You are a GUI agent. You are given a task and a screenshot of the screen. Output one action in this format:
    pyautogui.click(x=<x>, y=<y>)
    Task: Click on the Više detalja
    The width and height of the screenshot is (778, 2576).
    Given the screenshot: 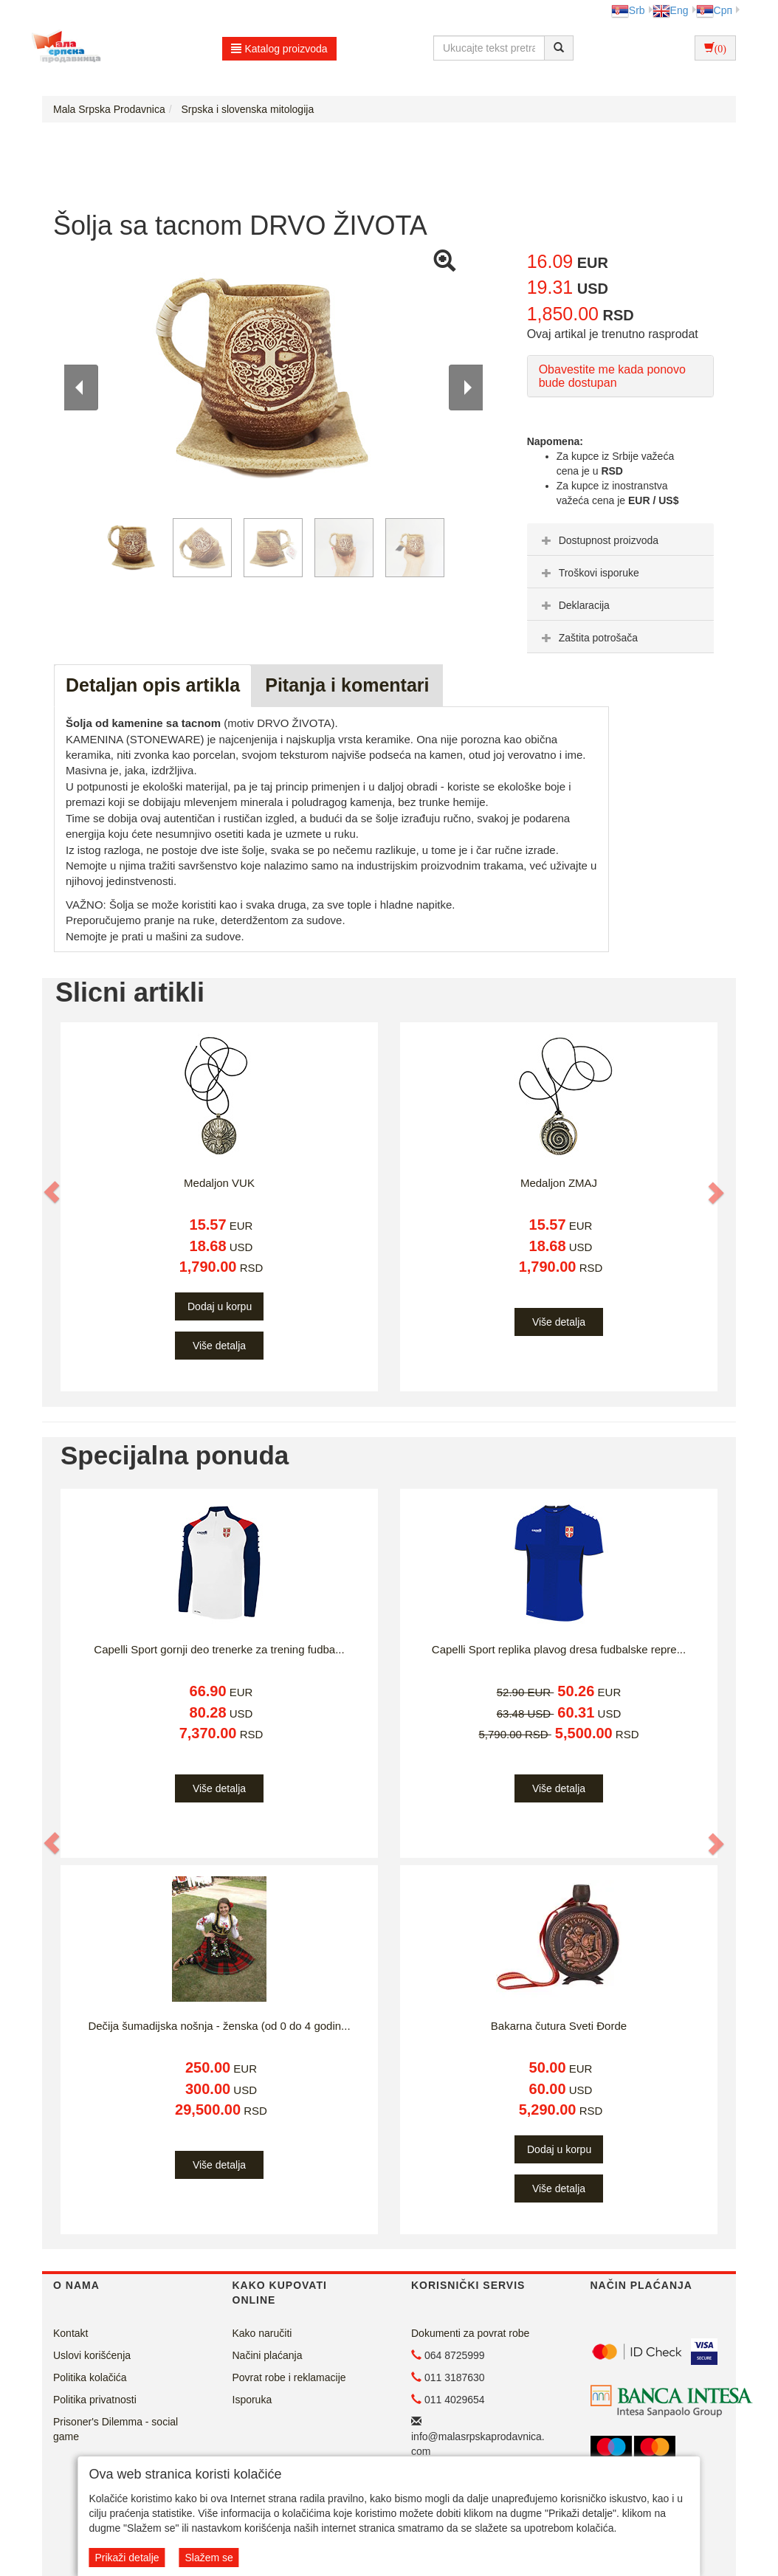 What is the action you would take?
    pyautogui.click(x=219, y=1345)
    